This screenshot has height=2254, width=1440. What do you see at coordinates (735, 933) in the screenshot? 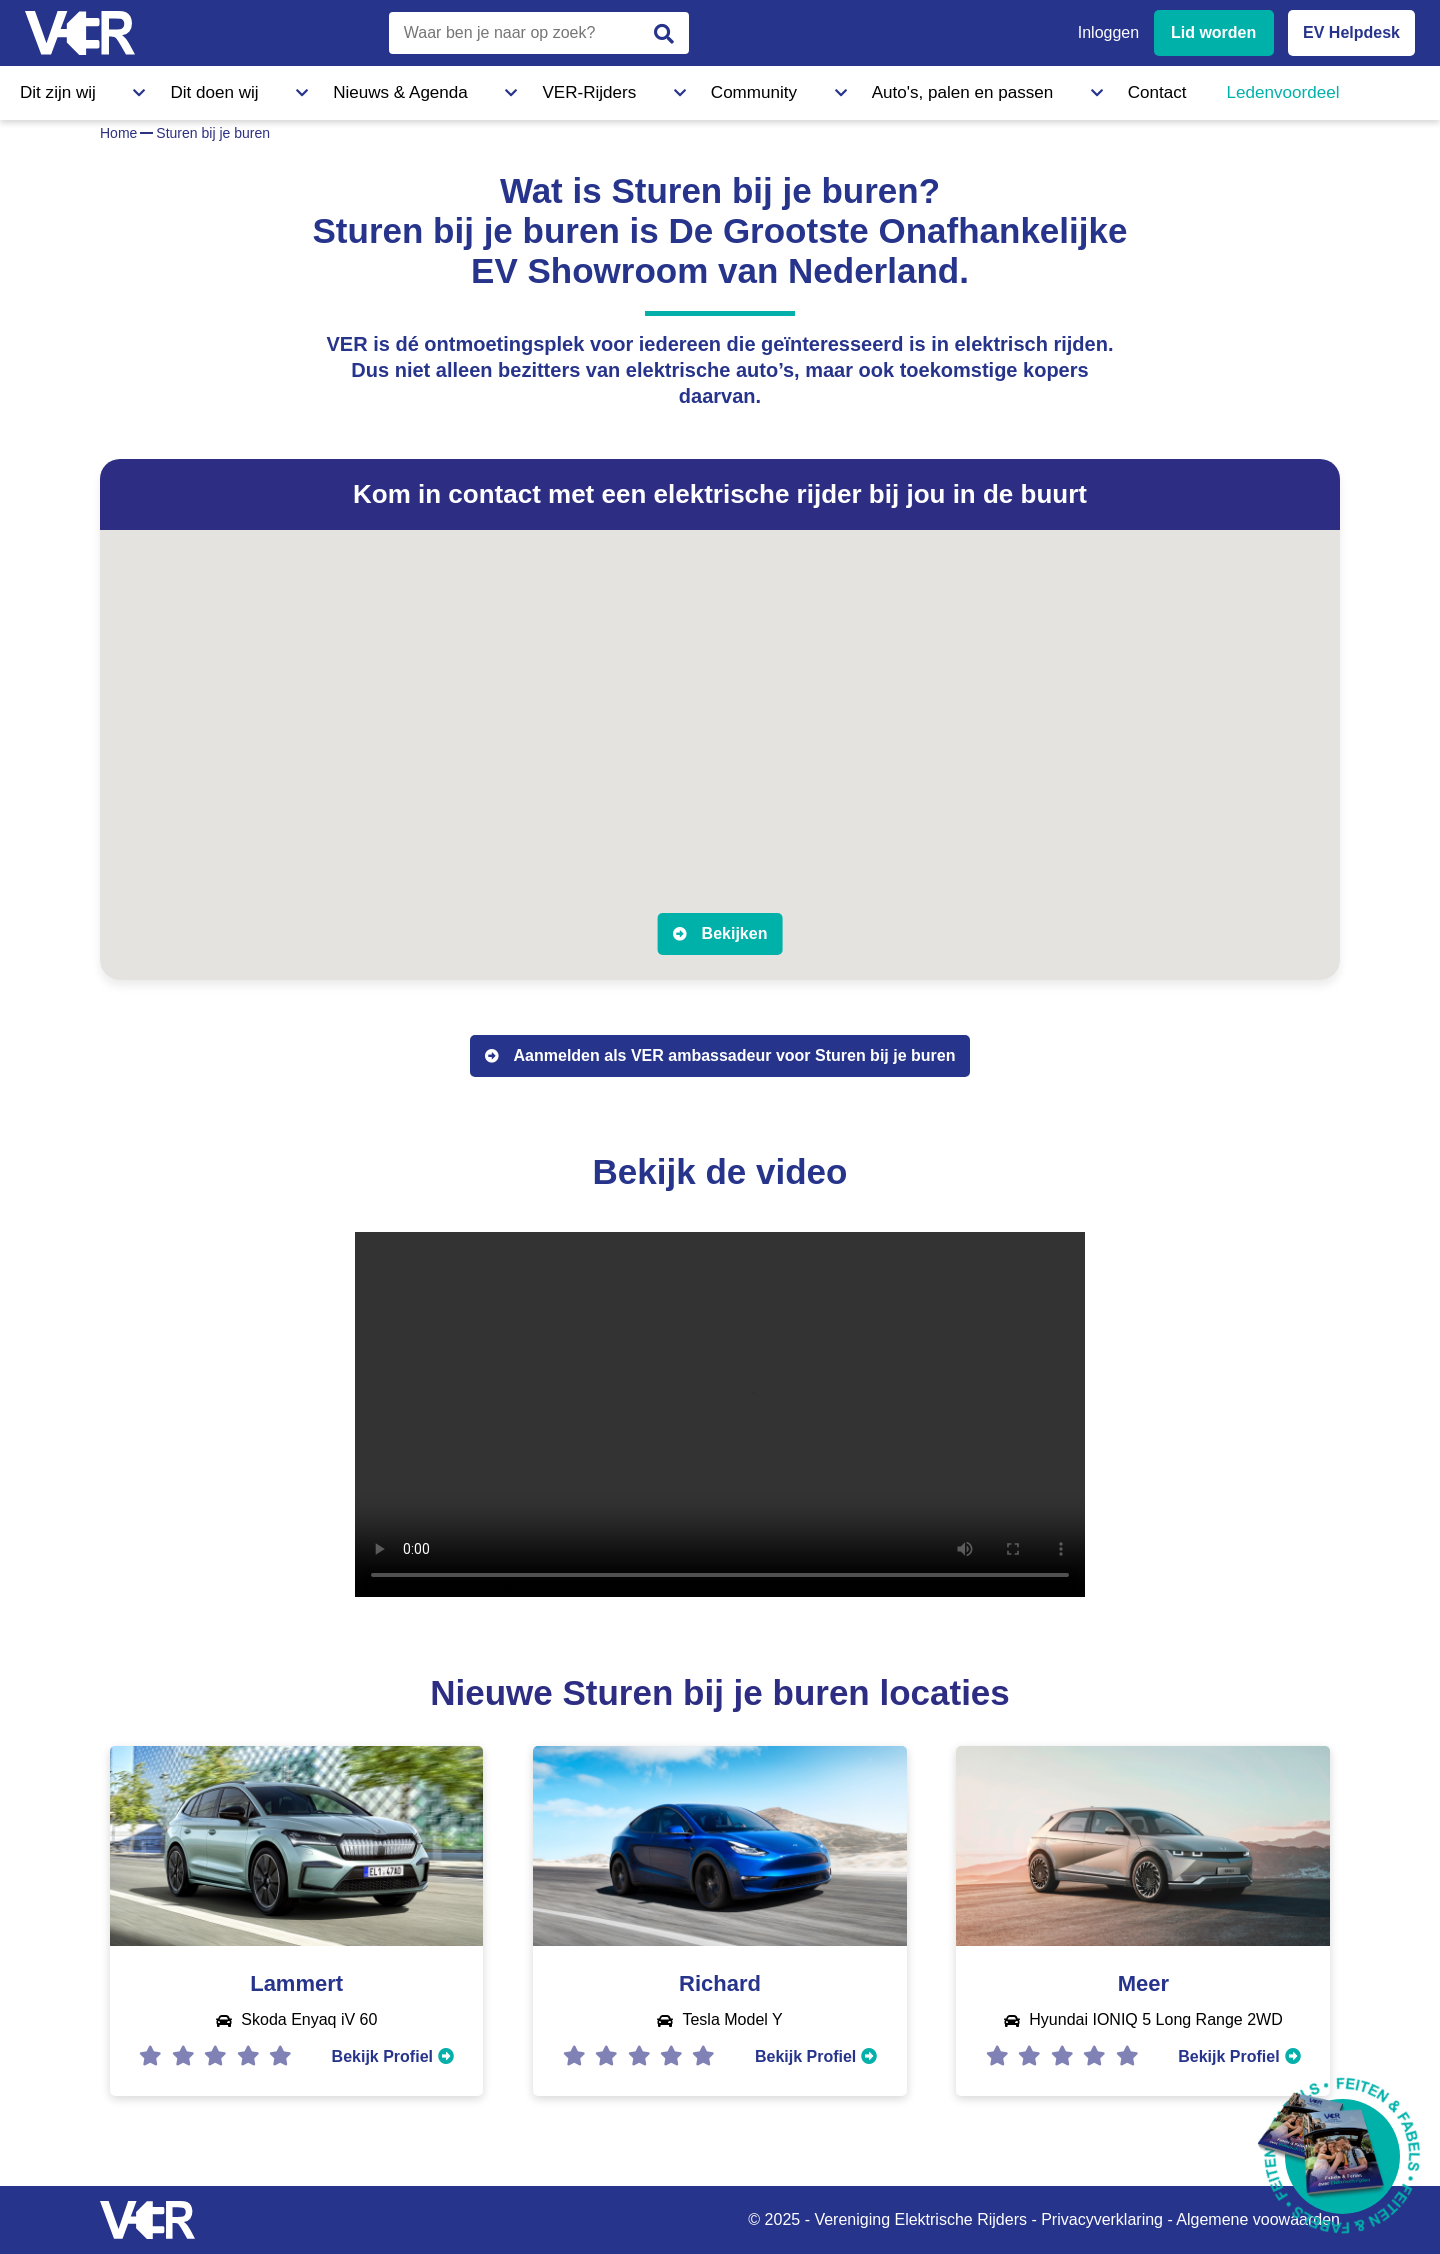
I see `Bekijken` at bounding box center [735, 933].